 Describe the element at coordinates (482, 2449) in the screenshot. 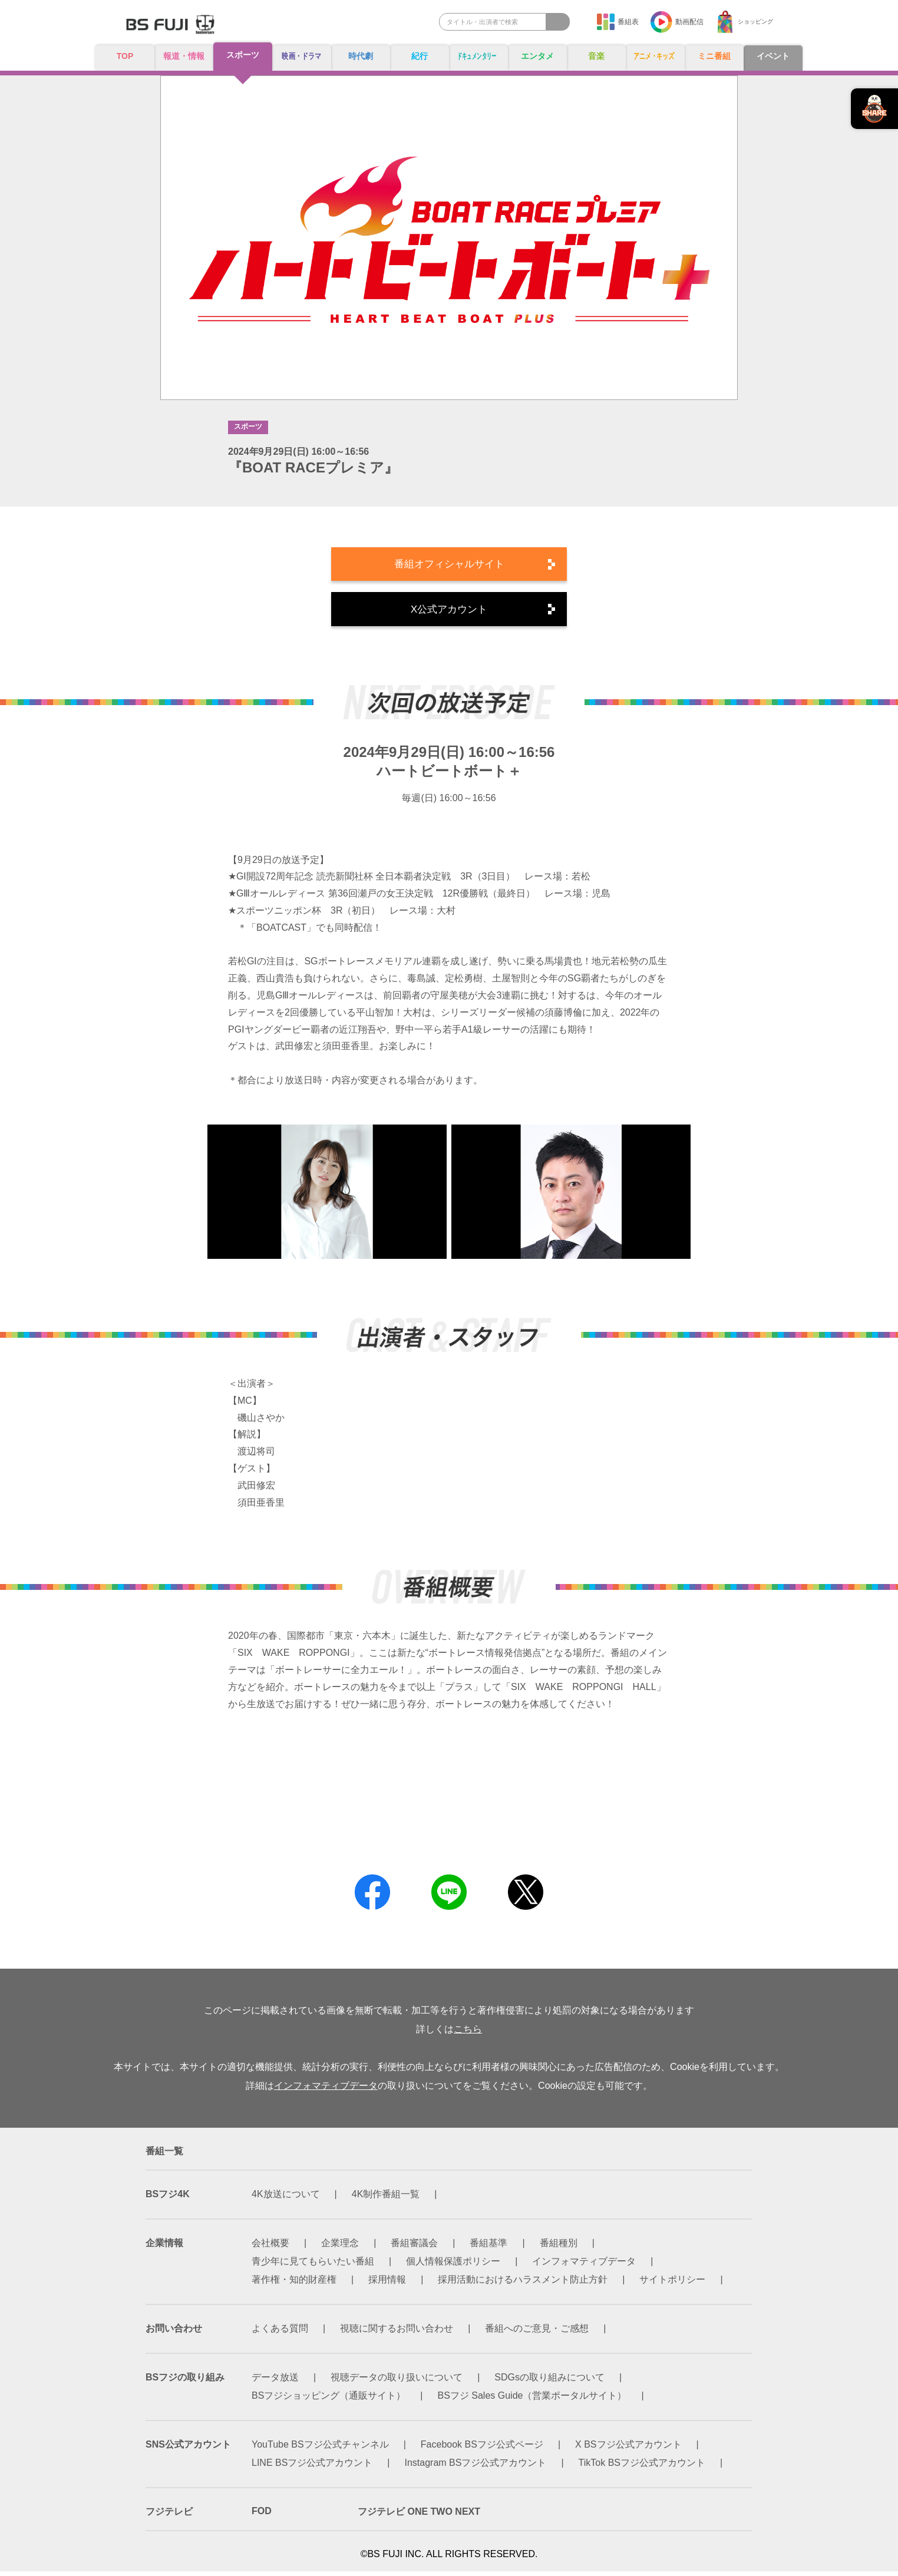

I see `Facebook BSフジ公式ページ` at that location.